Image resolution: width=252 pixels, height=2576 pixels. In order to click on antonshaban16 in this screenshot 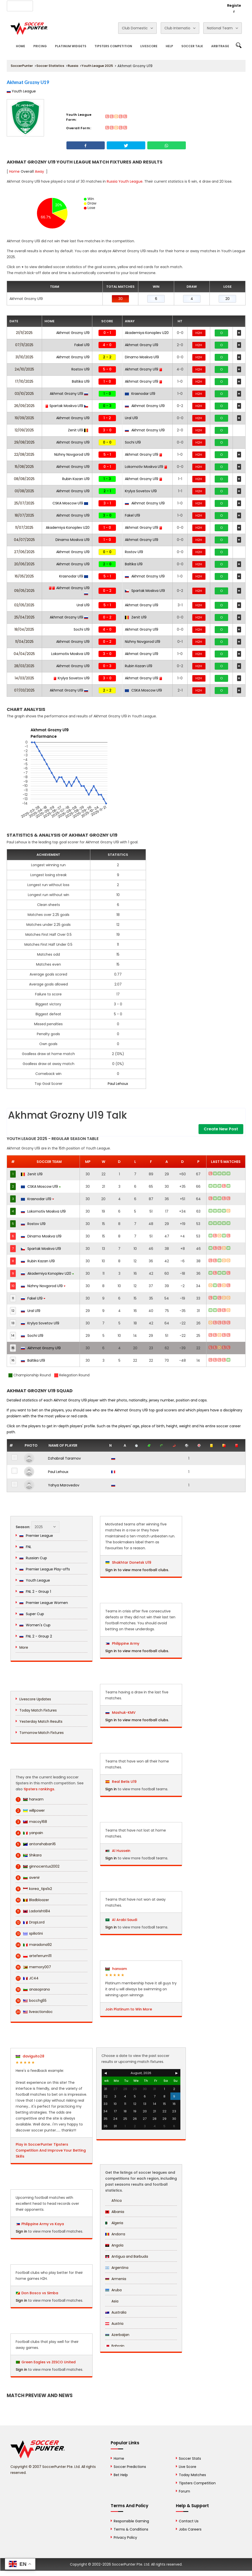, I will do `click(36, 1844)`.